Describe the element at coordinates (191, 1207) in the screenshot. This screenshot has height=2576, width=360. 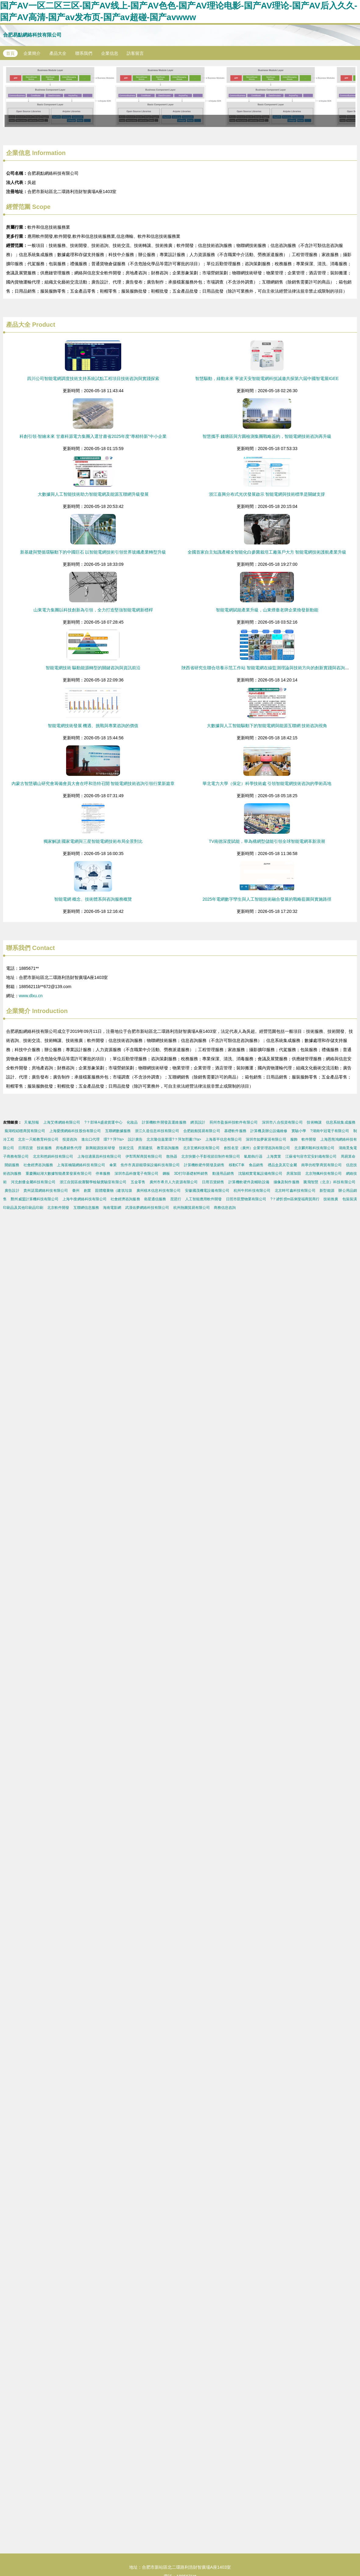
I see `杭州熱圖貿易有限公司` at that location.